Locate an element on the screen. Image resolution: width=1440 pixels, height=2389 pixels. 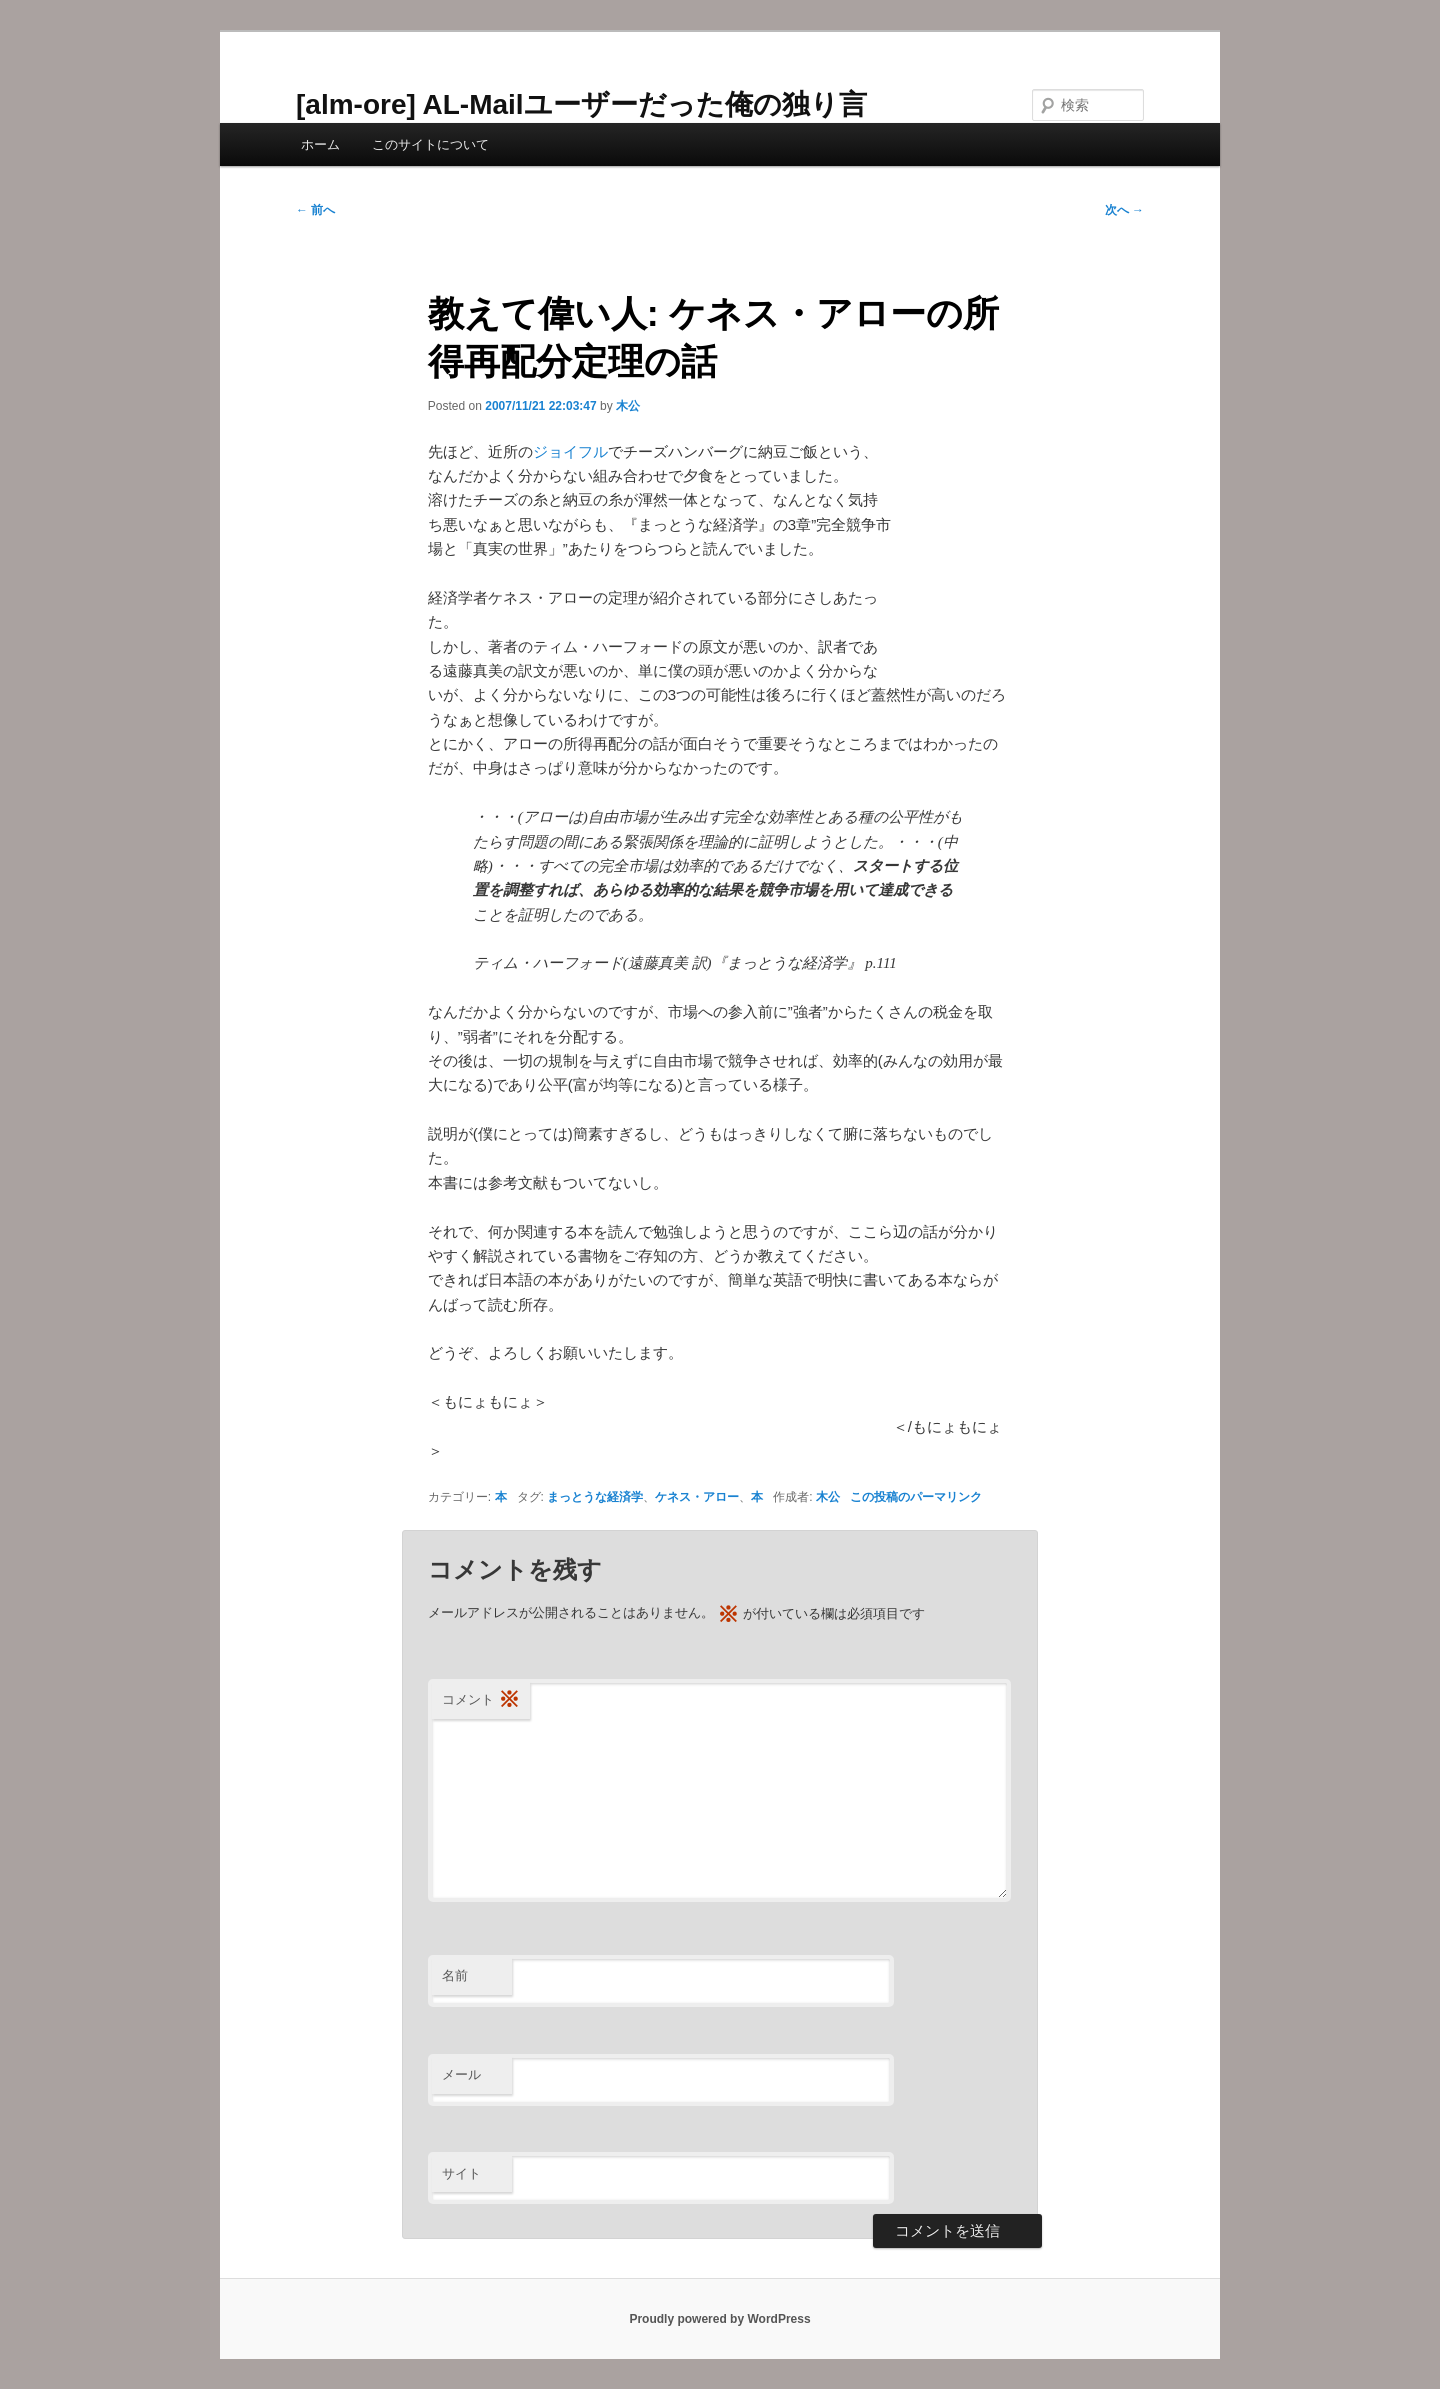
木公 is located at coordinates (628, 406).